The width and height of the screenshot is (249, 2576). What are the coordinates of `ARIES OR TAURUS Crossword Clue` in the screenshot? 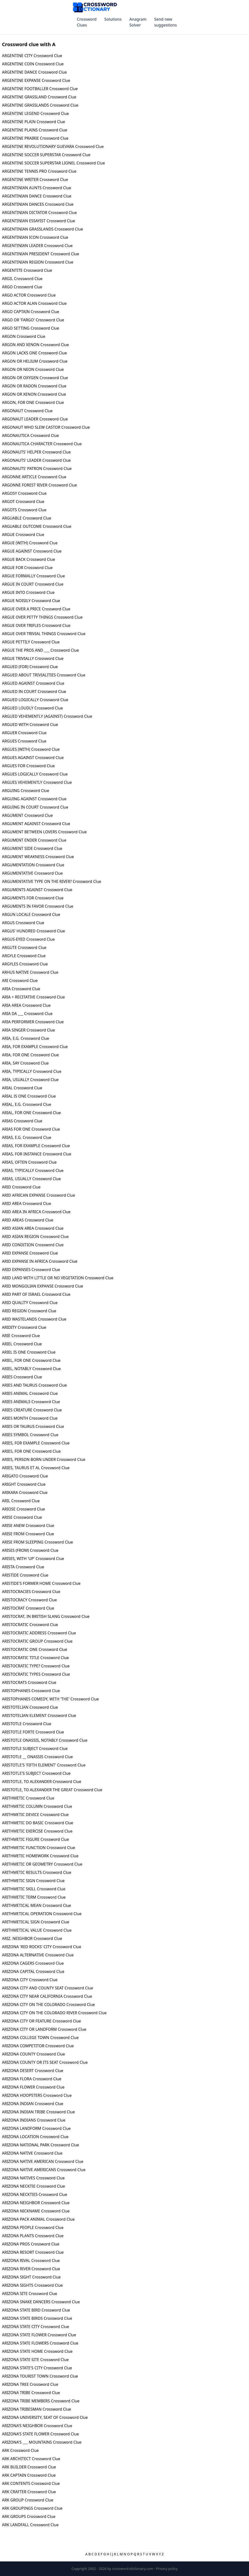 It's located at (33, 1426).